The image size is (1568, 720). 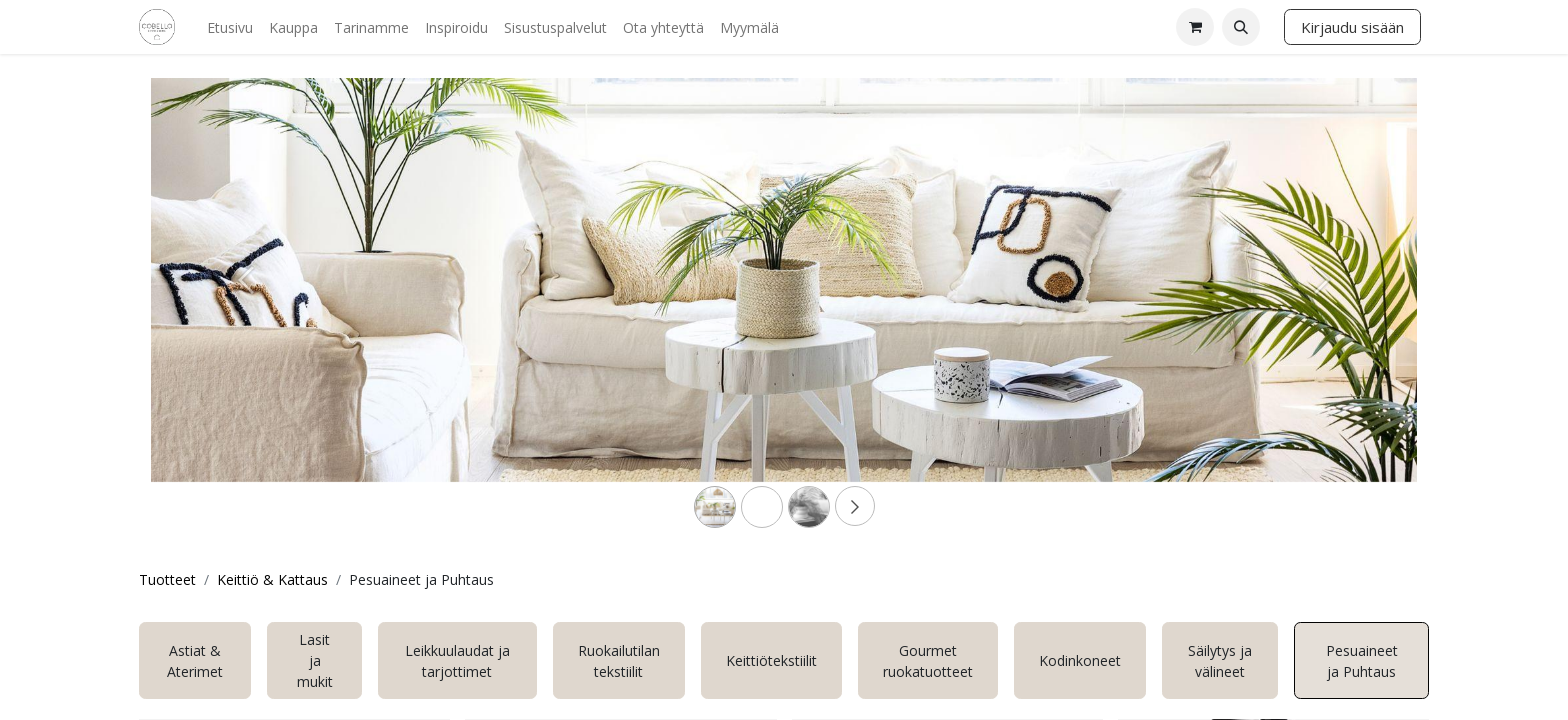 What do you see at coordinates (1195, 27) in the screenshot?
I see `[verkkokaupan ostoskori]` at bounding box center [1195, 27].